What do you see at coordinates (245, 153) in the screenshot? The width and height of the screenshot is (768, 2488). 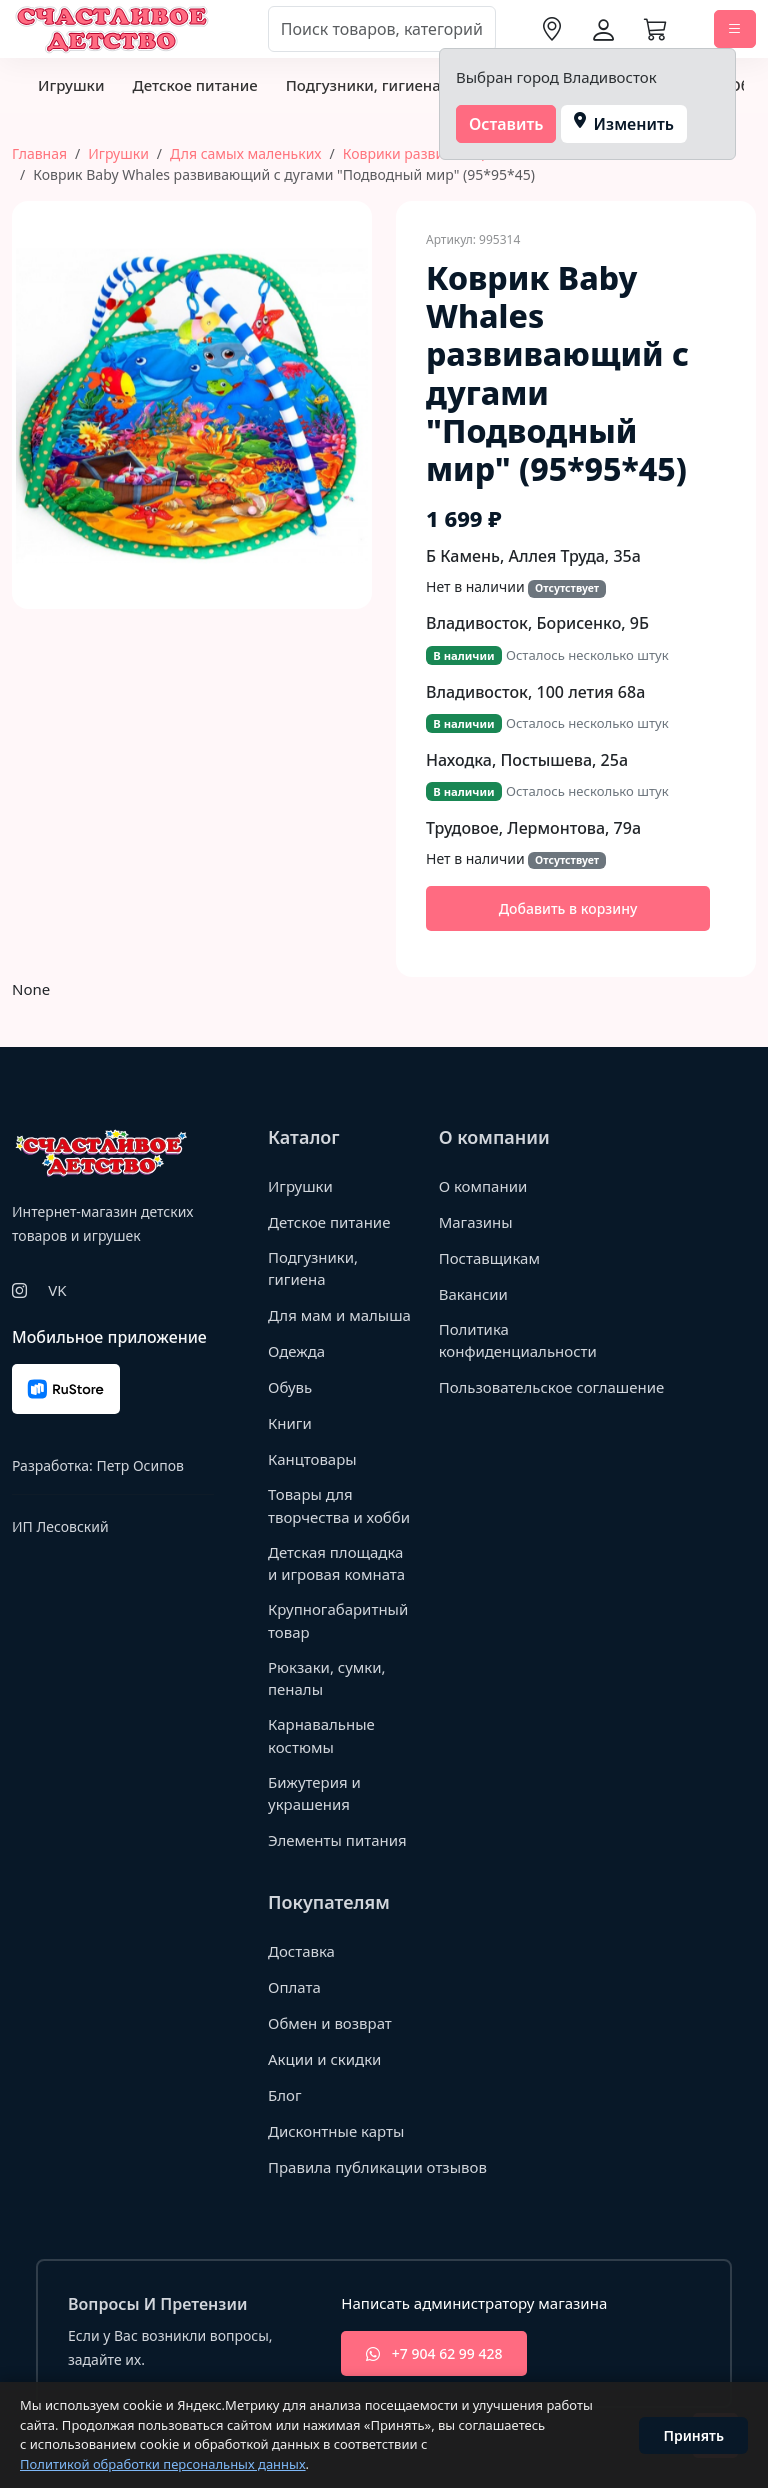 I see `Для самых маленьких` at bounding box center [245, 153].